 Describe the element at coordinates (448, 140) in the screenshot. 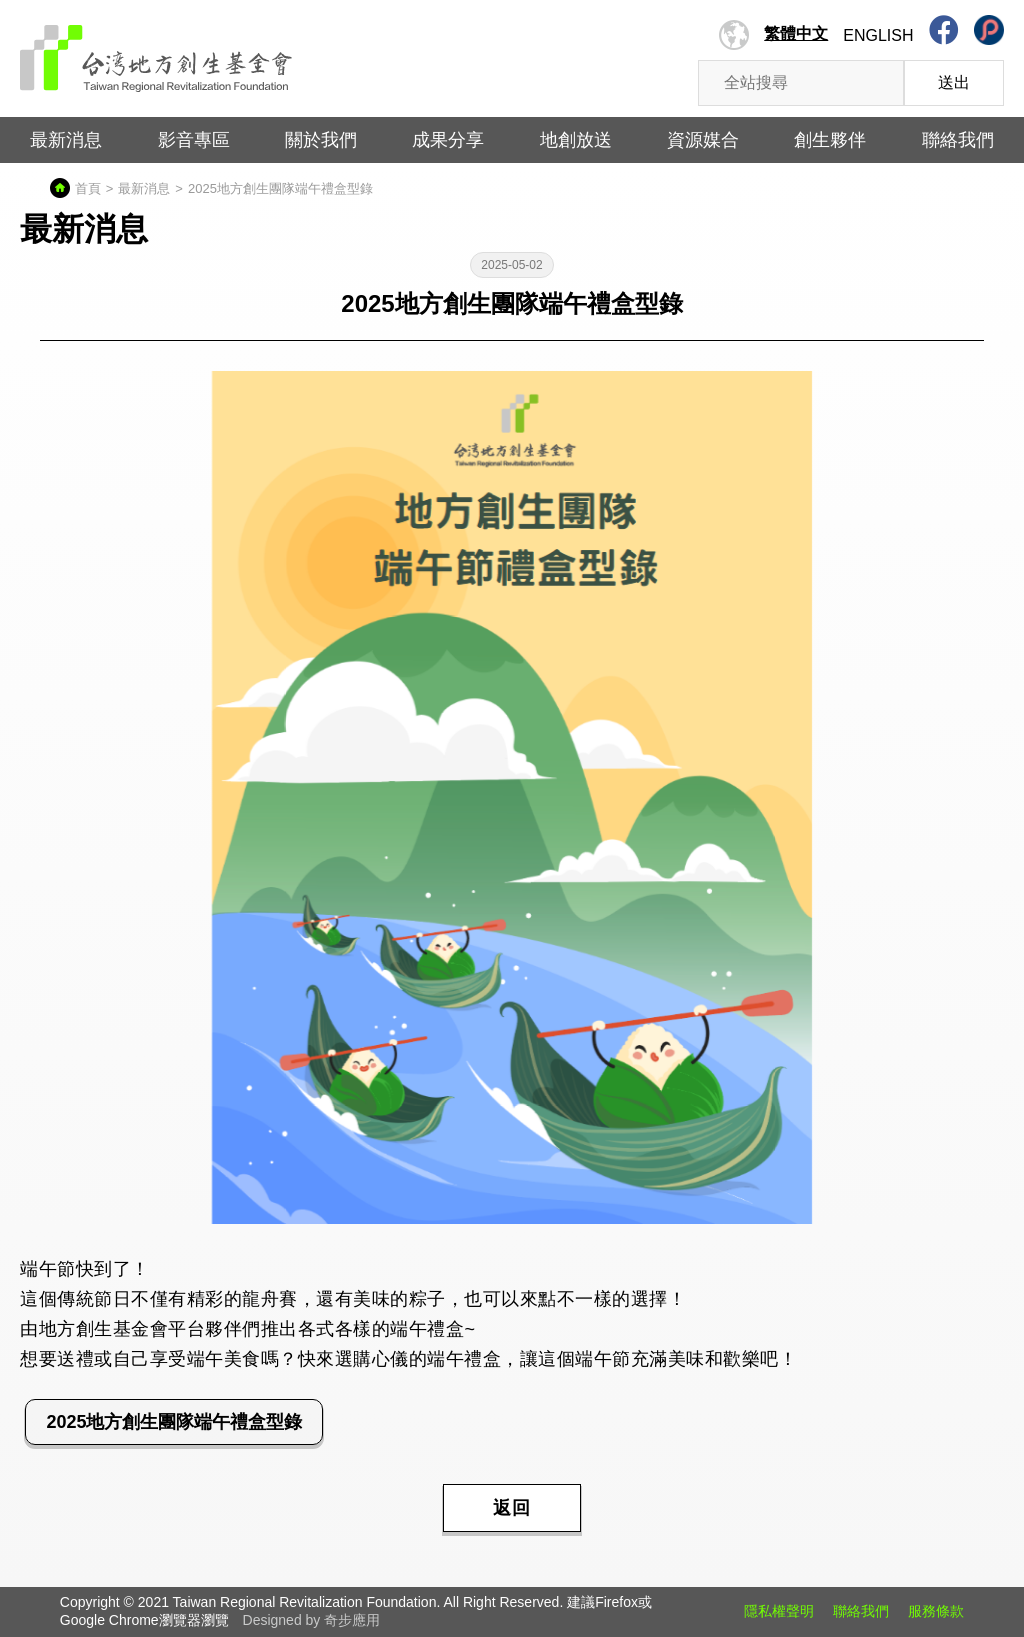

I see `成果分享` at that location.